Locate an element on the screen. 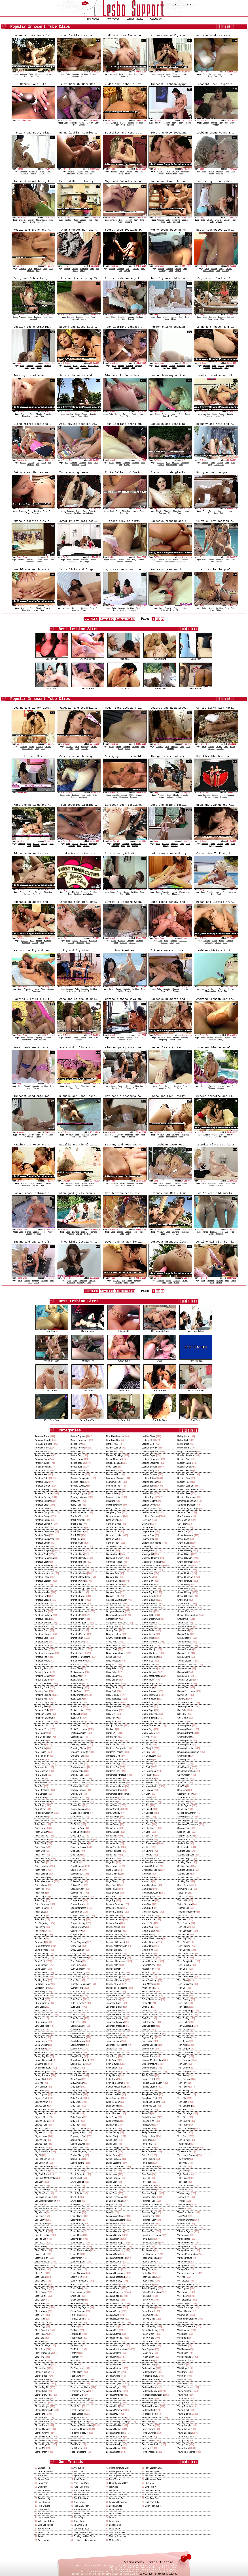 This screenshot has width=248, height=2576. Blonde Beauty is located at coordinates (42, 2383).